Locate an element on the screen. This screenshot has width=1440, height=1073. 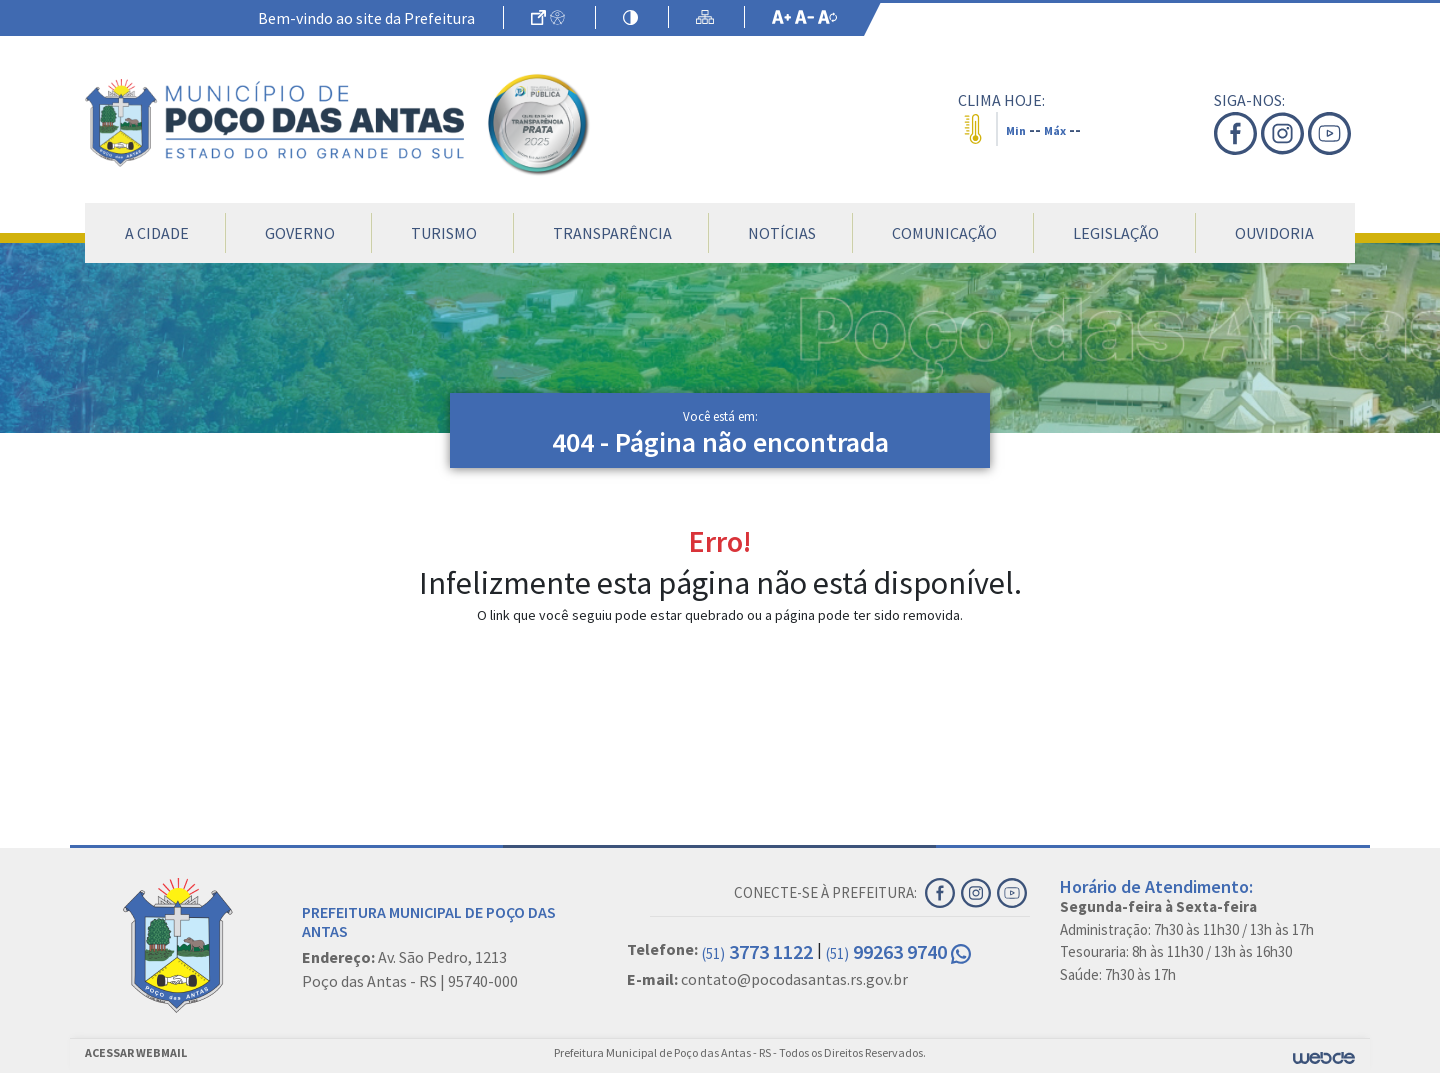
Transparência is located at coordinates (612, 233).